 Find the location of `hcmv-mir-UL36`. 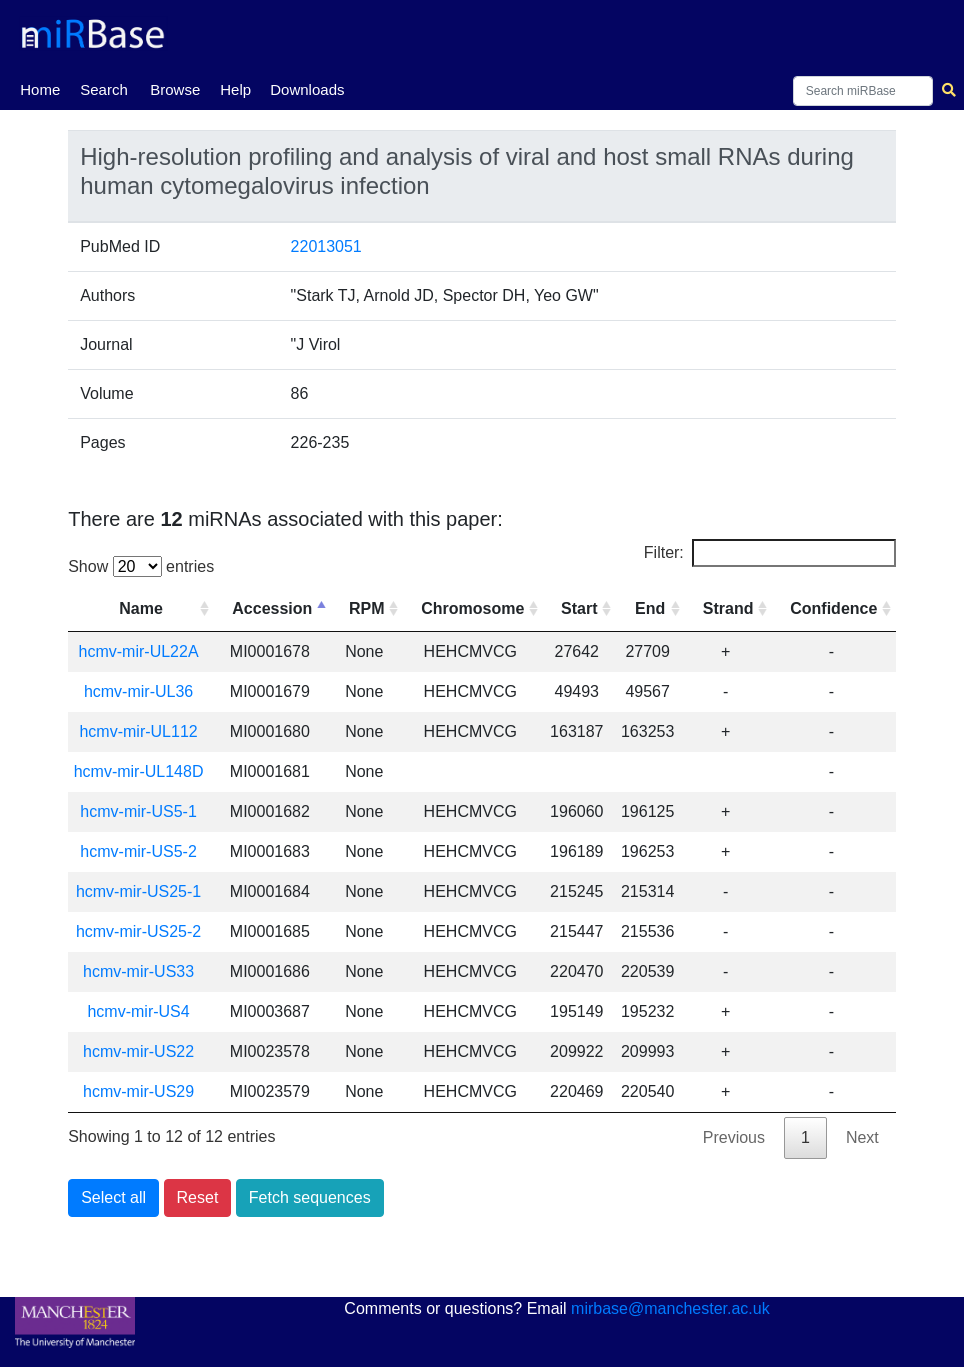

hcmv-mir-UL36 is located at coordinates (138, 691).